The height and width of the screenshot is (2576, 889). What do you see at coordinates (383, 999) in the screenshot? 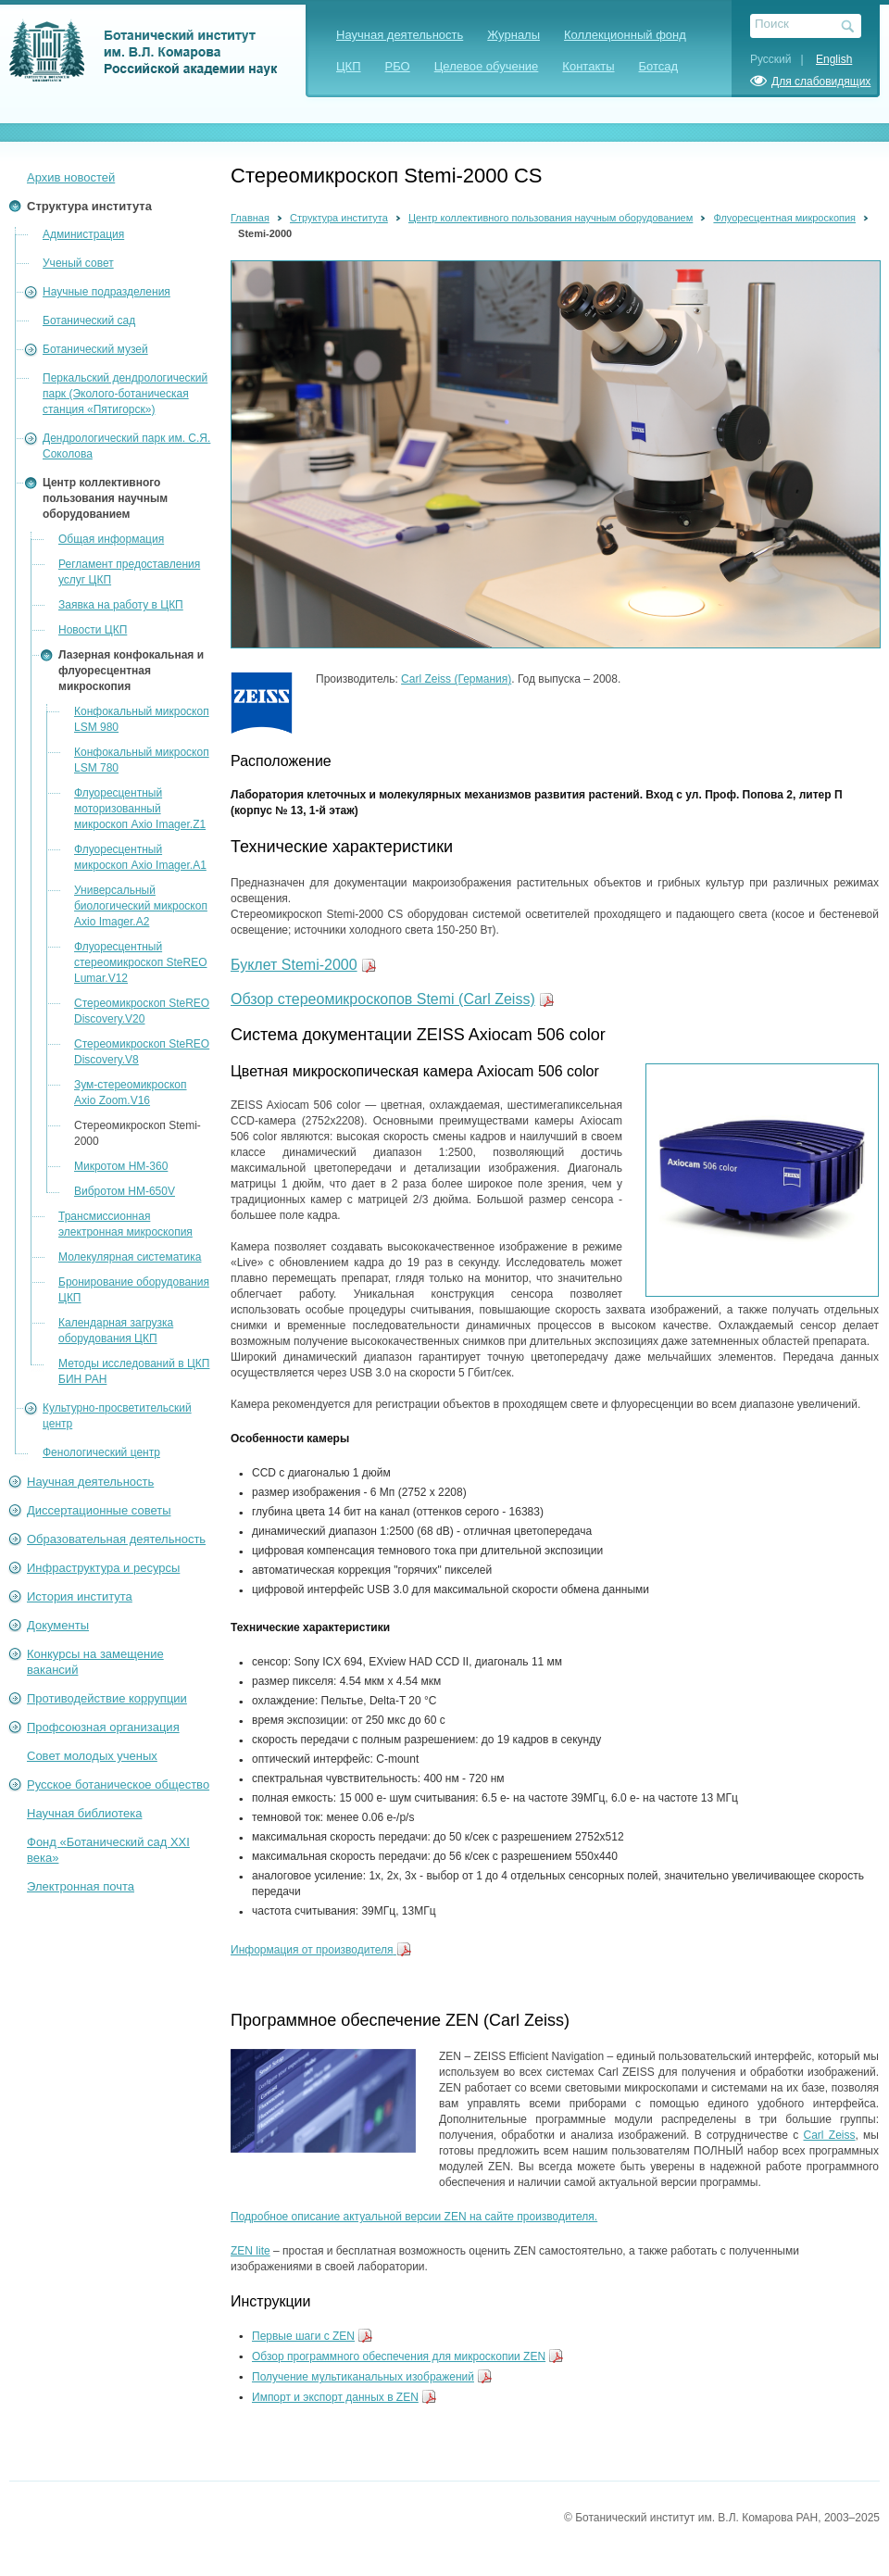
I see `Обзор стереомикроскопов Stemi (Carl Zeiss)` at bounding box center [383, 999].